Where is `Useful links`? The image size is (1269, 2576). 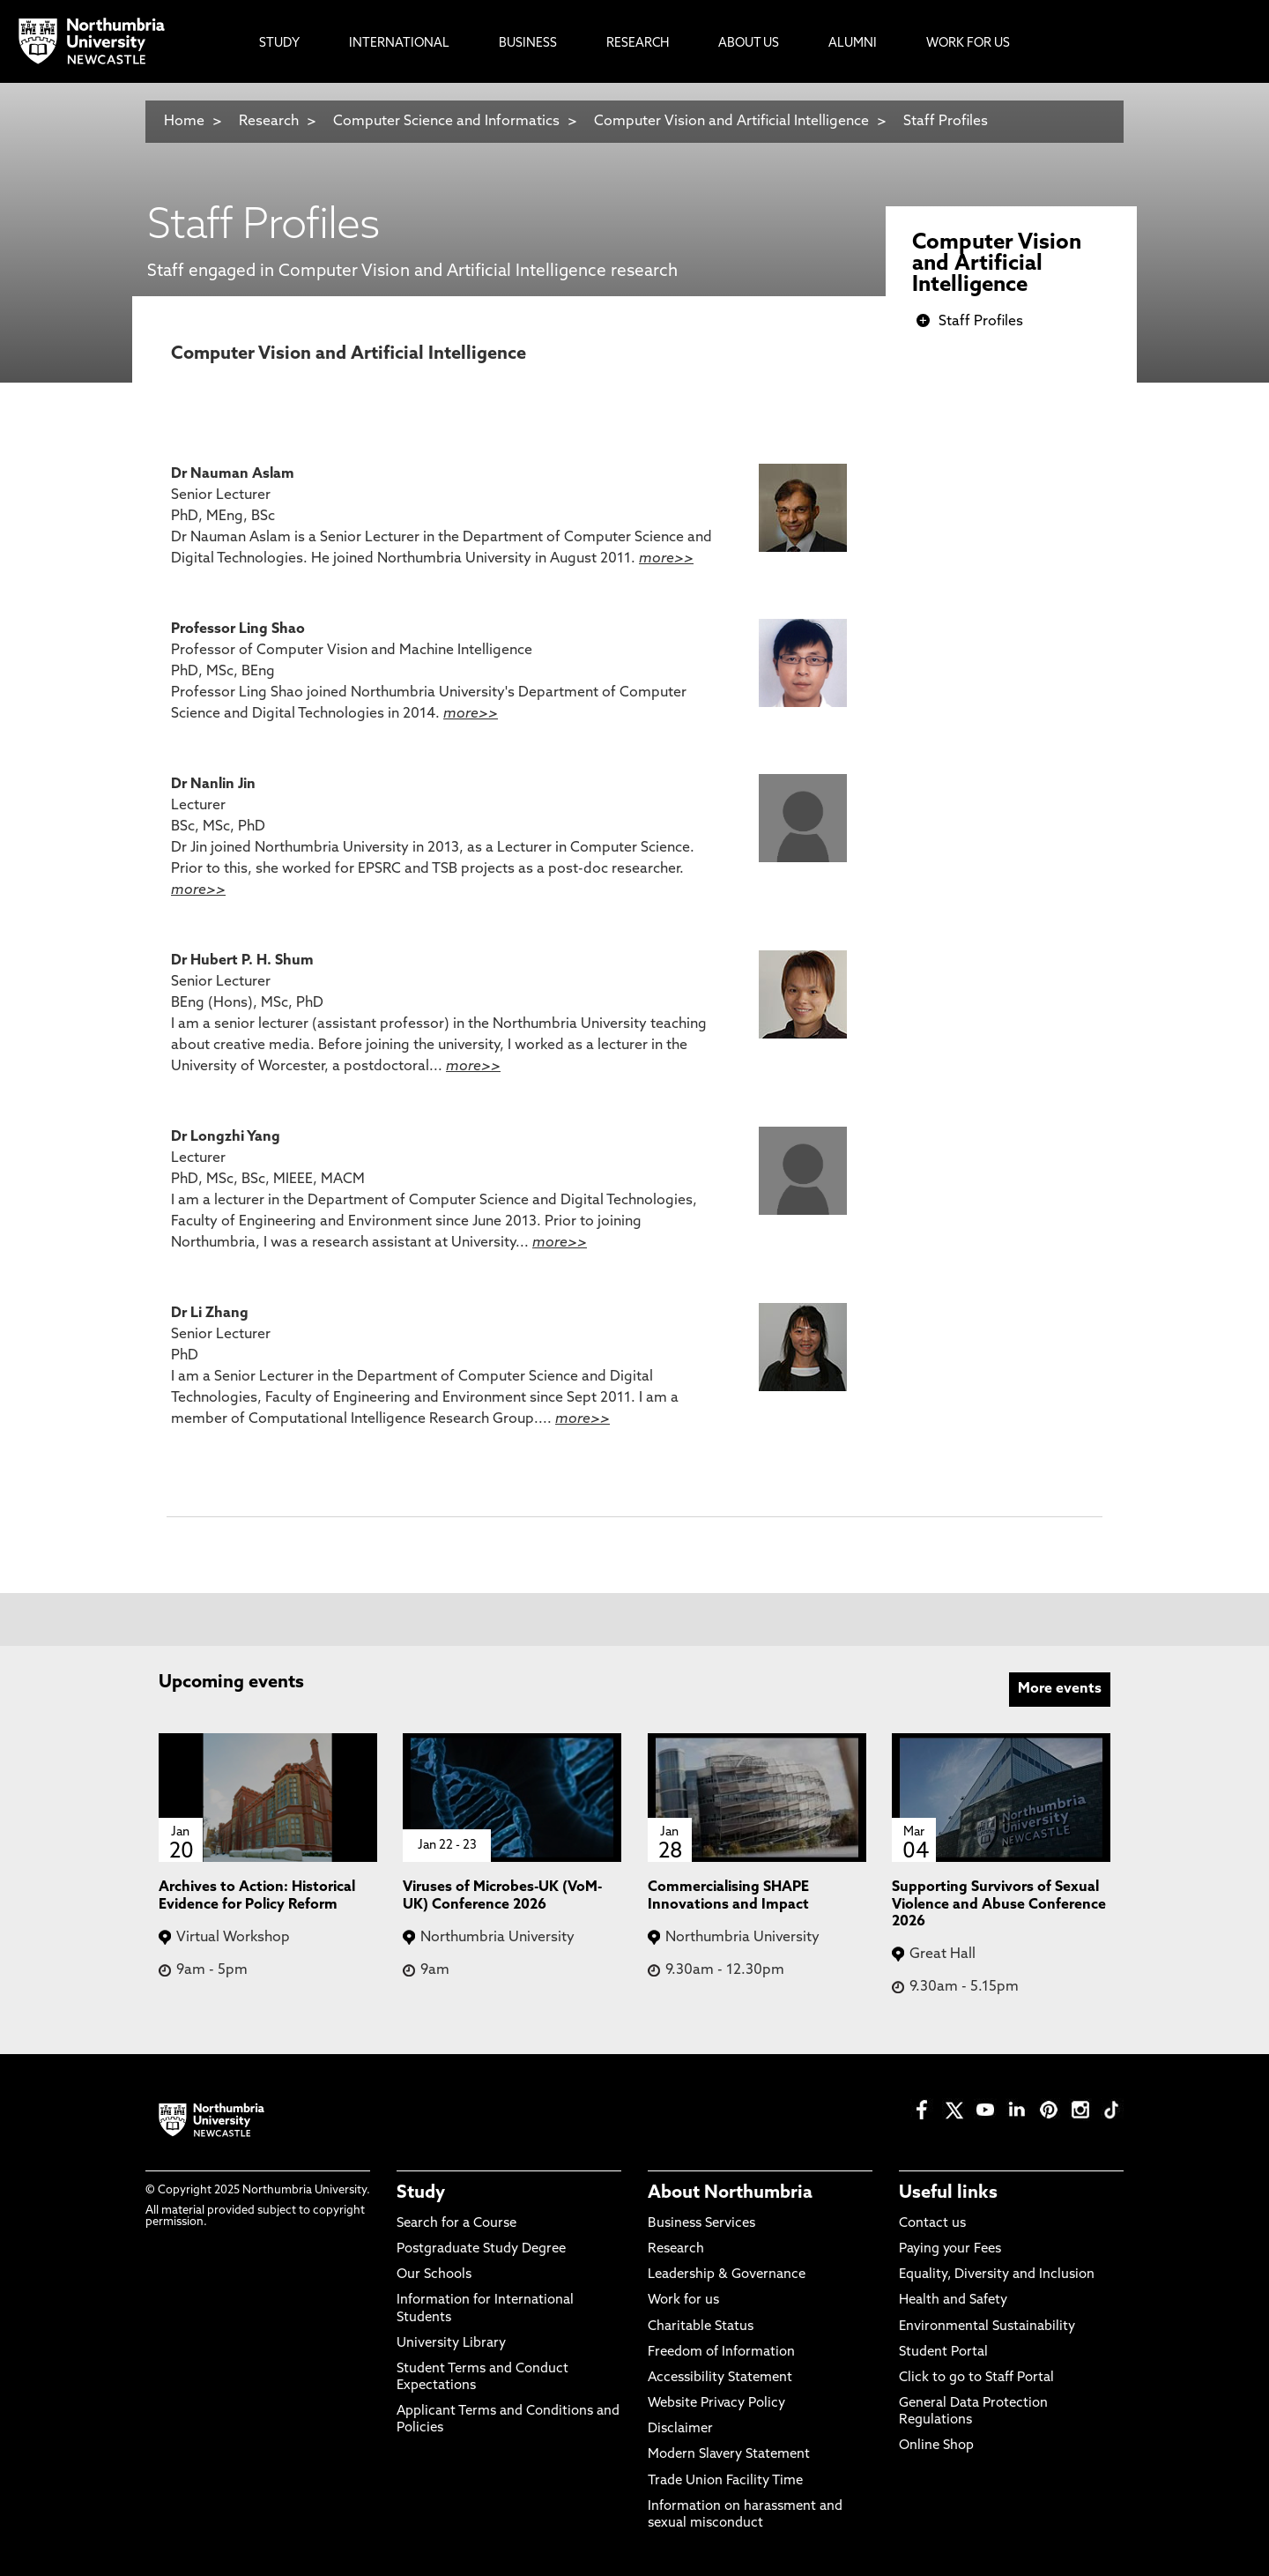
Useful links is located at coordinates (948, 2193).